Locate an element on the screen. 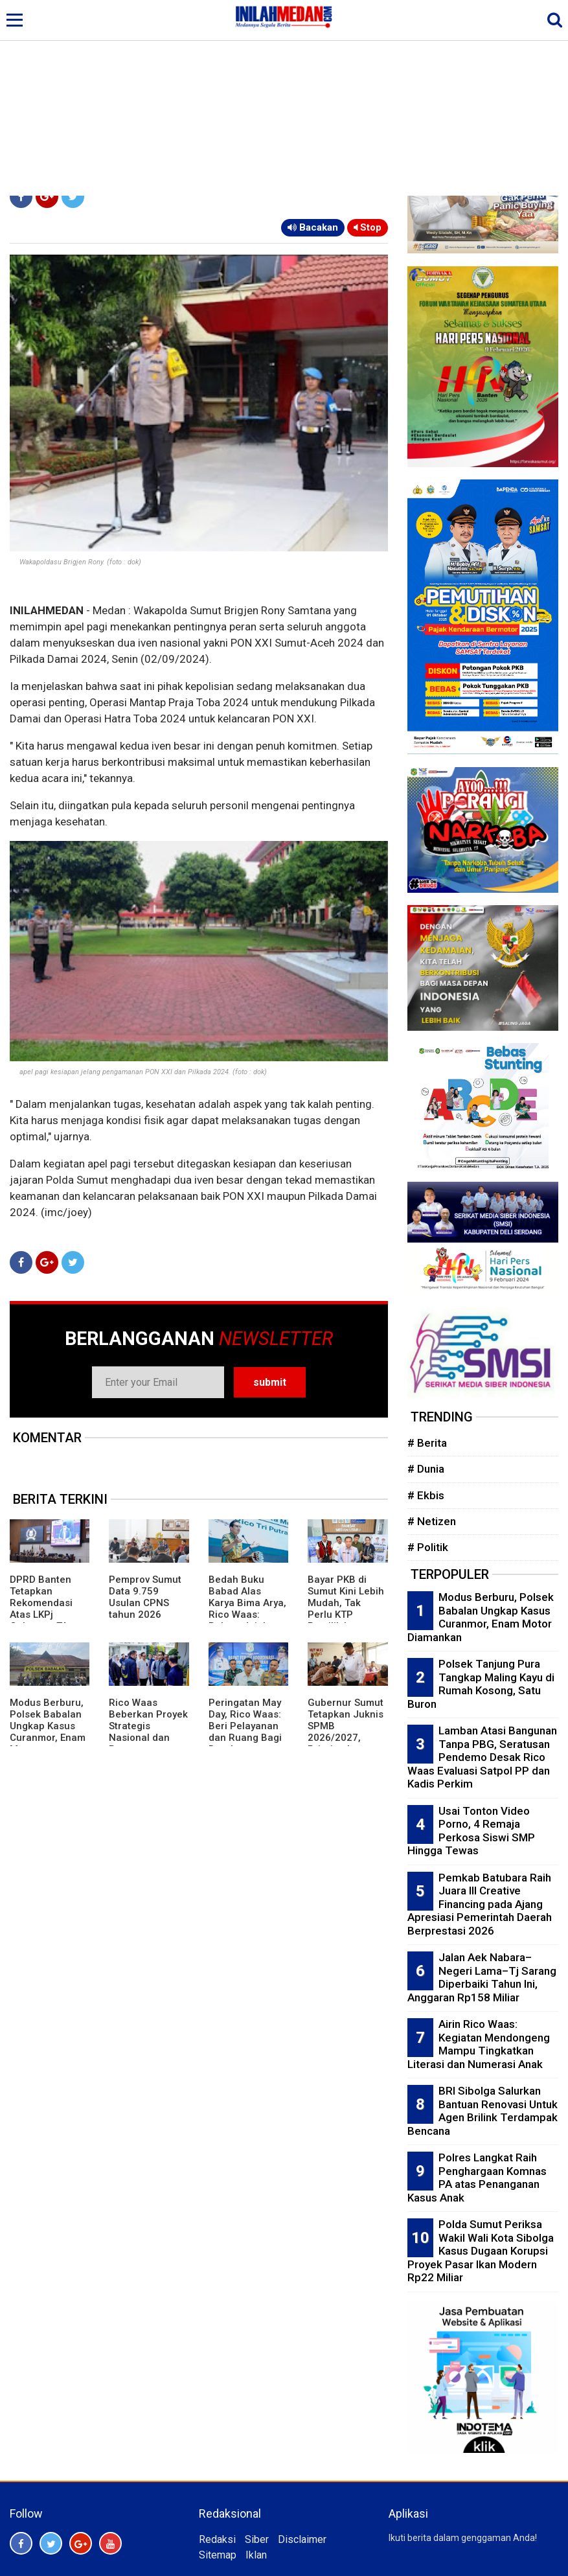 This screenshot has width=568, height=2576. Bedah Buku Babad Alas Karya Bima Arya, Rico Waas: Rekam Jejak Kepemimpinan is located at coordinates (247, 1609).